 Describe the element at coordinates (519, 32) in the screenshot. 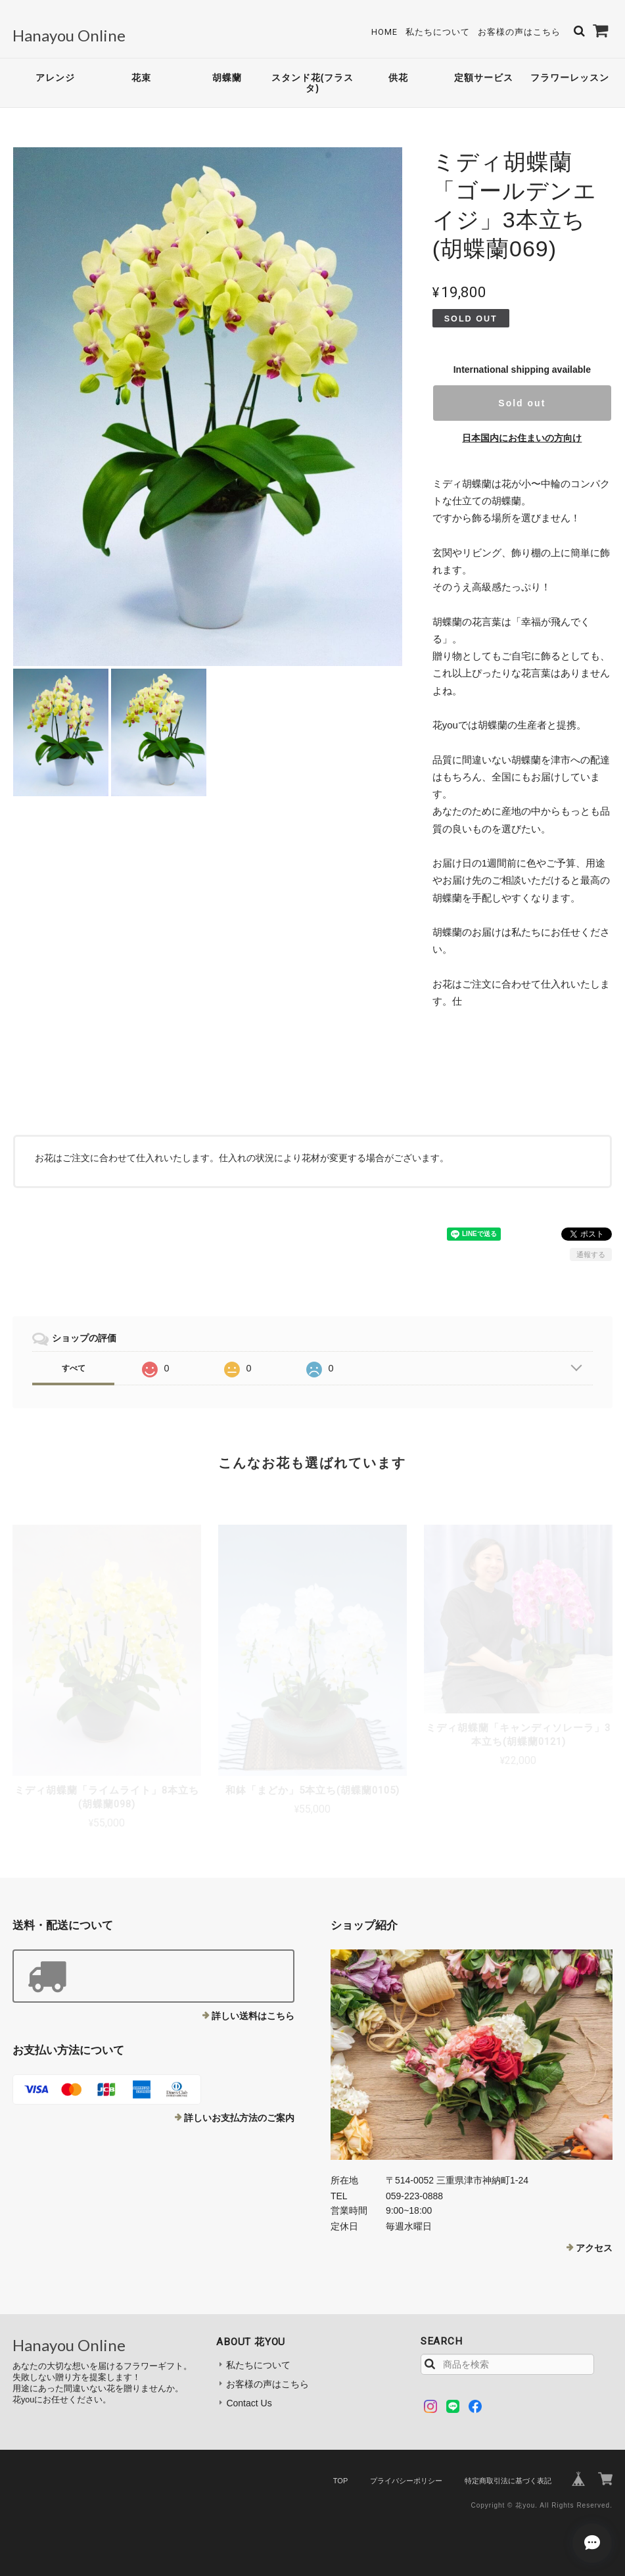

I see `お客様の声はこちら` at that location.